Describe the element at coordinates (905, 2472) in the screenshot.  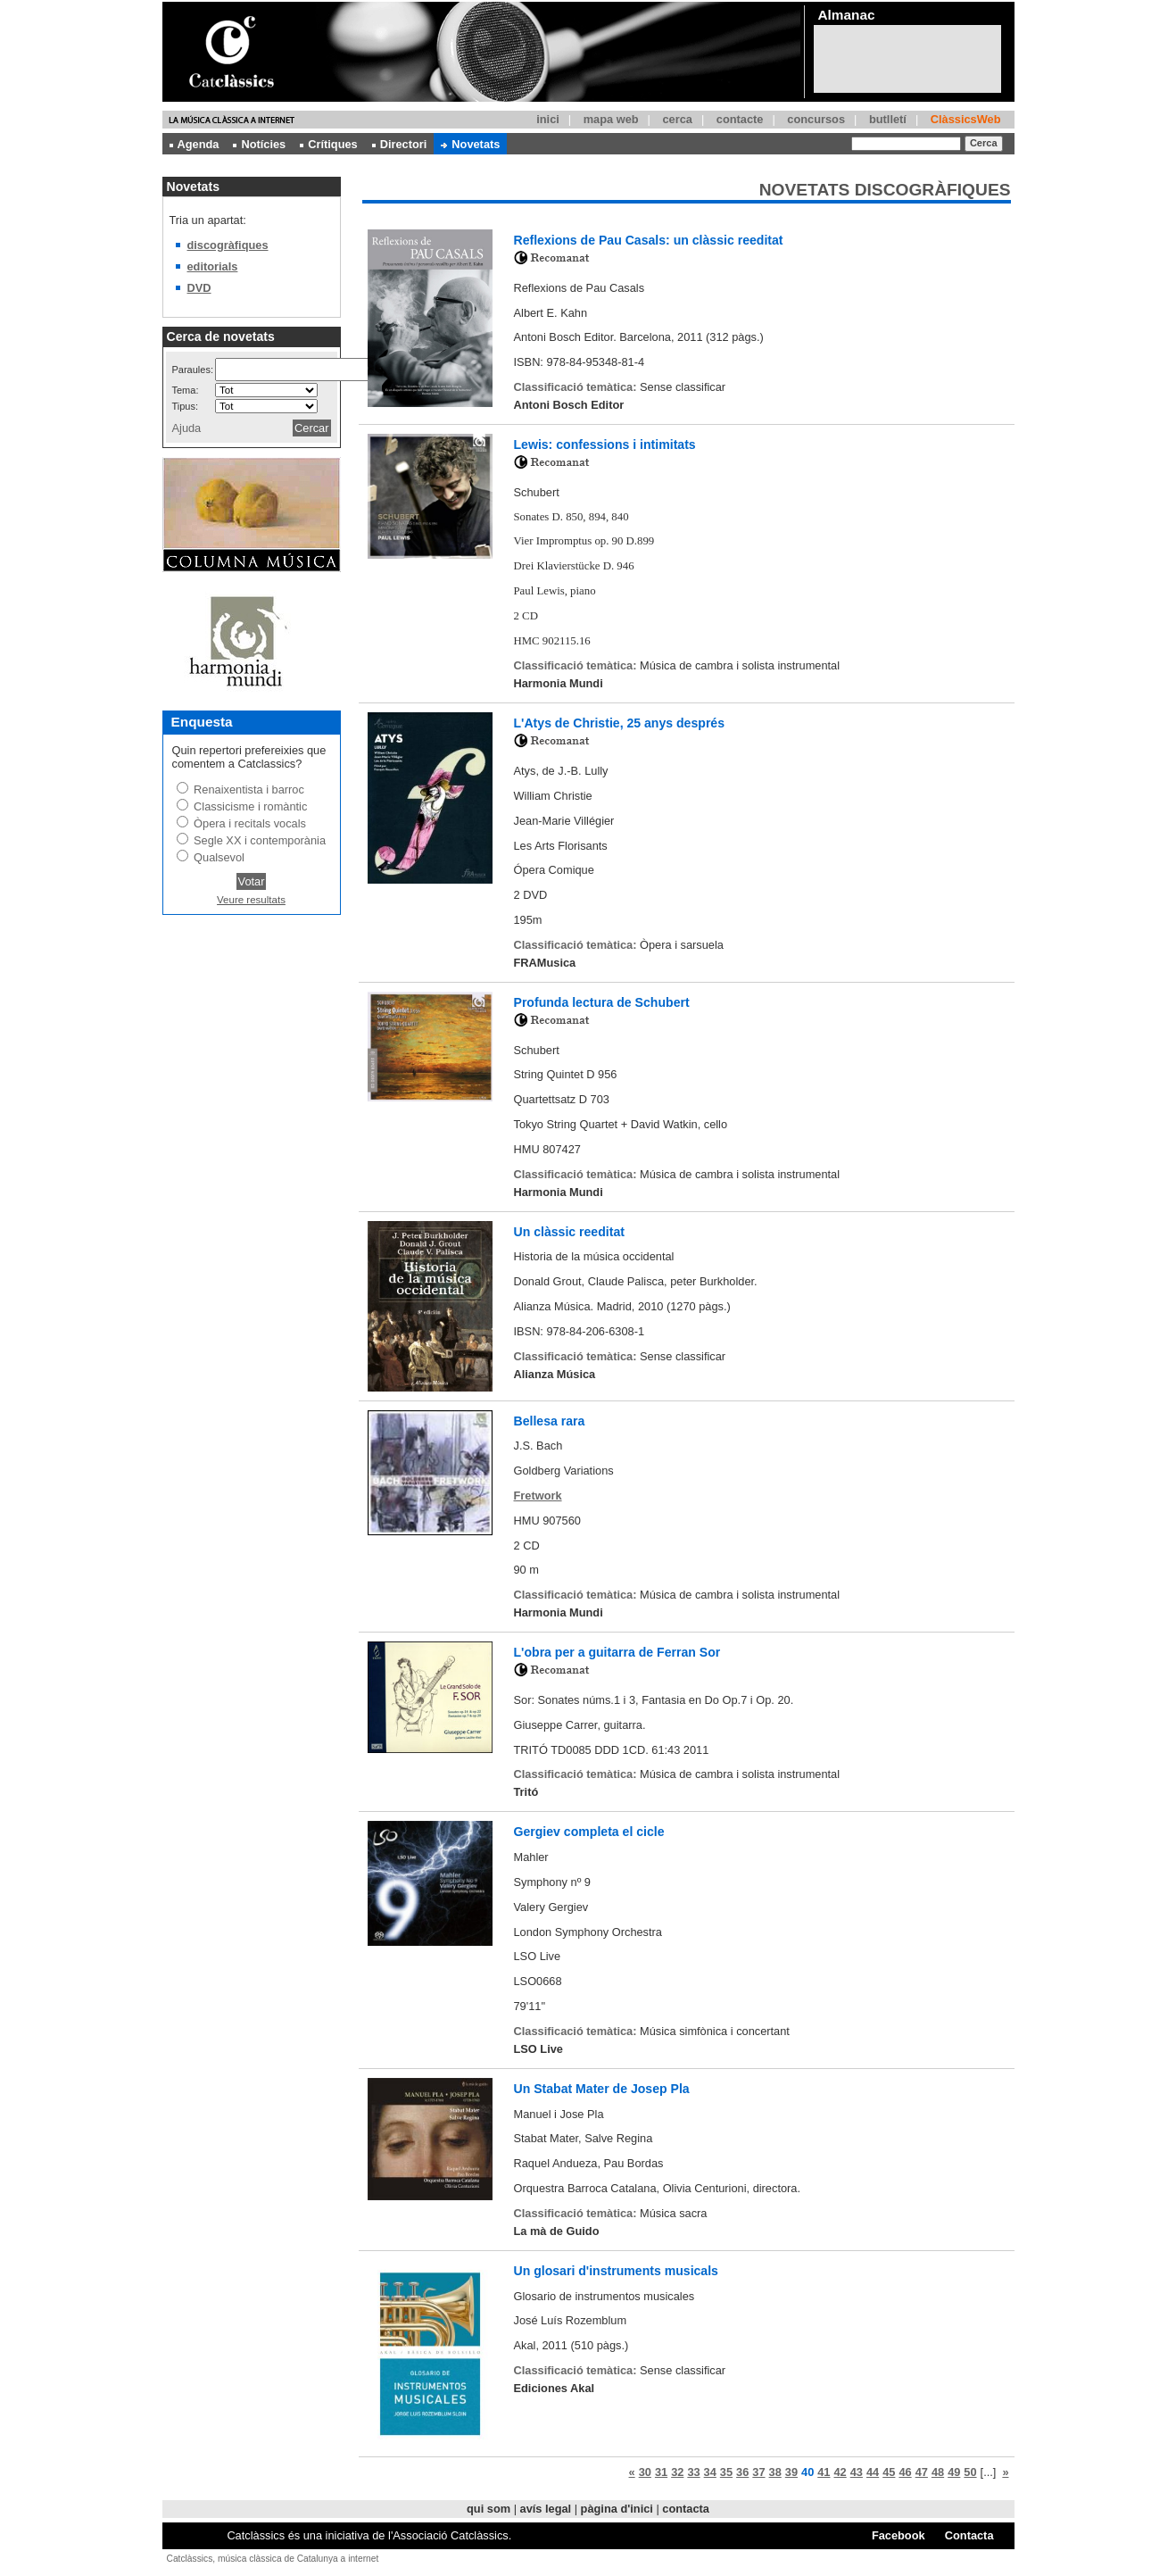
I see `46` at that location.